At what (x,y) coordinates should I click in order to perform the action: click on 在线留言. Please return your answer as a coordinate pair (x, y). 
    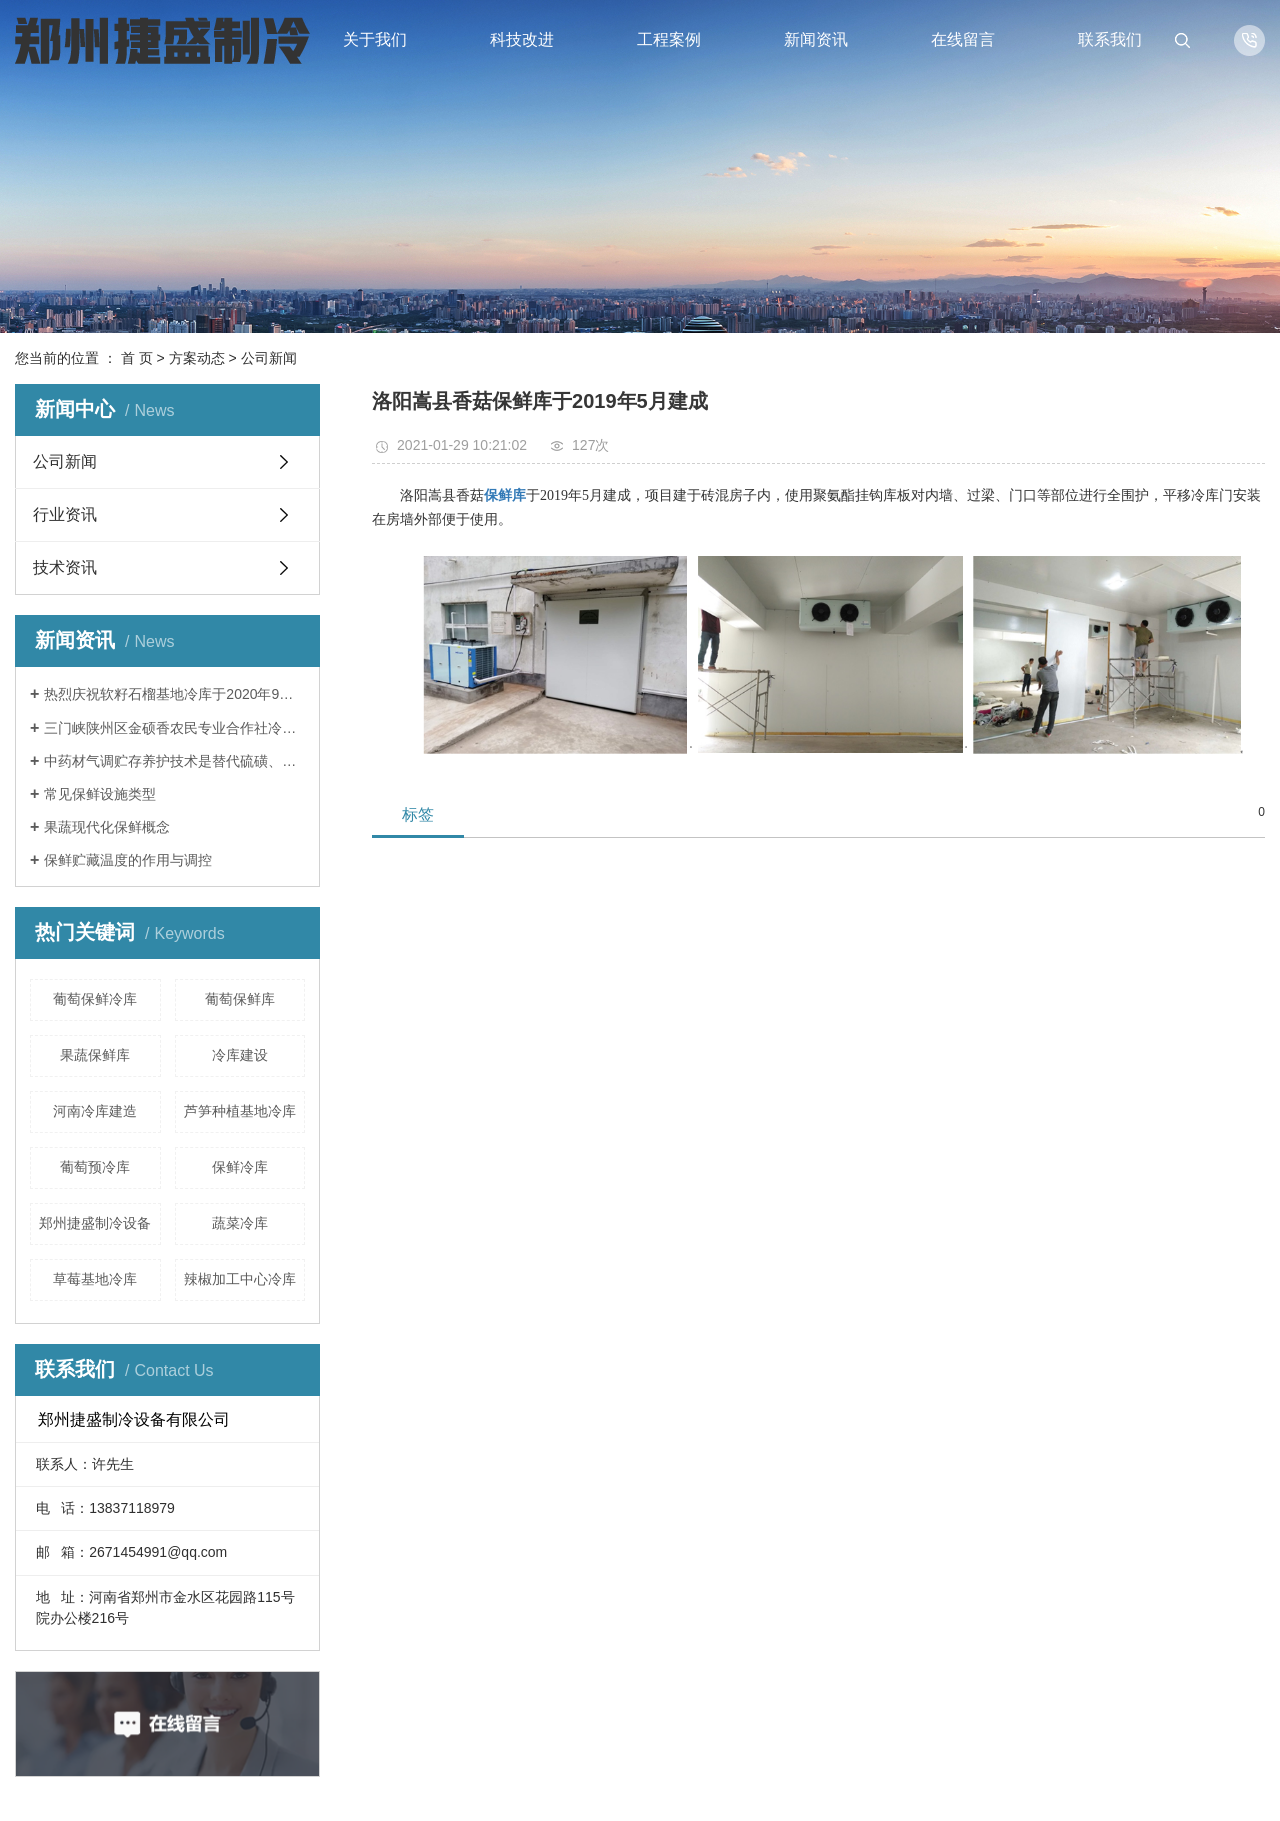
    Looking at the image, I should click on (963, 39).